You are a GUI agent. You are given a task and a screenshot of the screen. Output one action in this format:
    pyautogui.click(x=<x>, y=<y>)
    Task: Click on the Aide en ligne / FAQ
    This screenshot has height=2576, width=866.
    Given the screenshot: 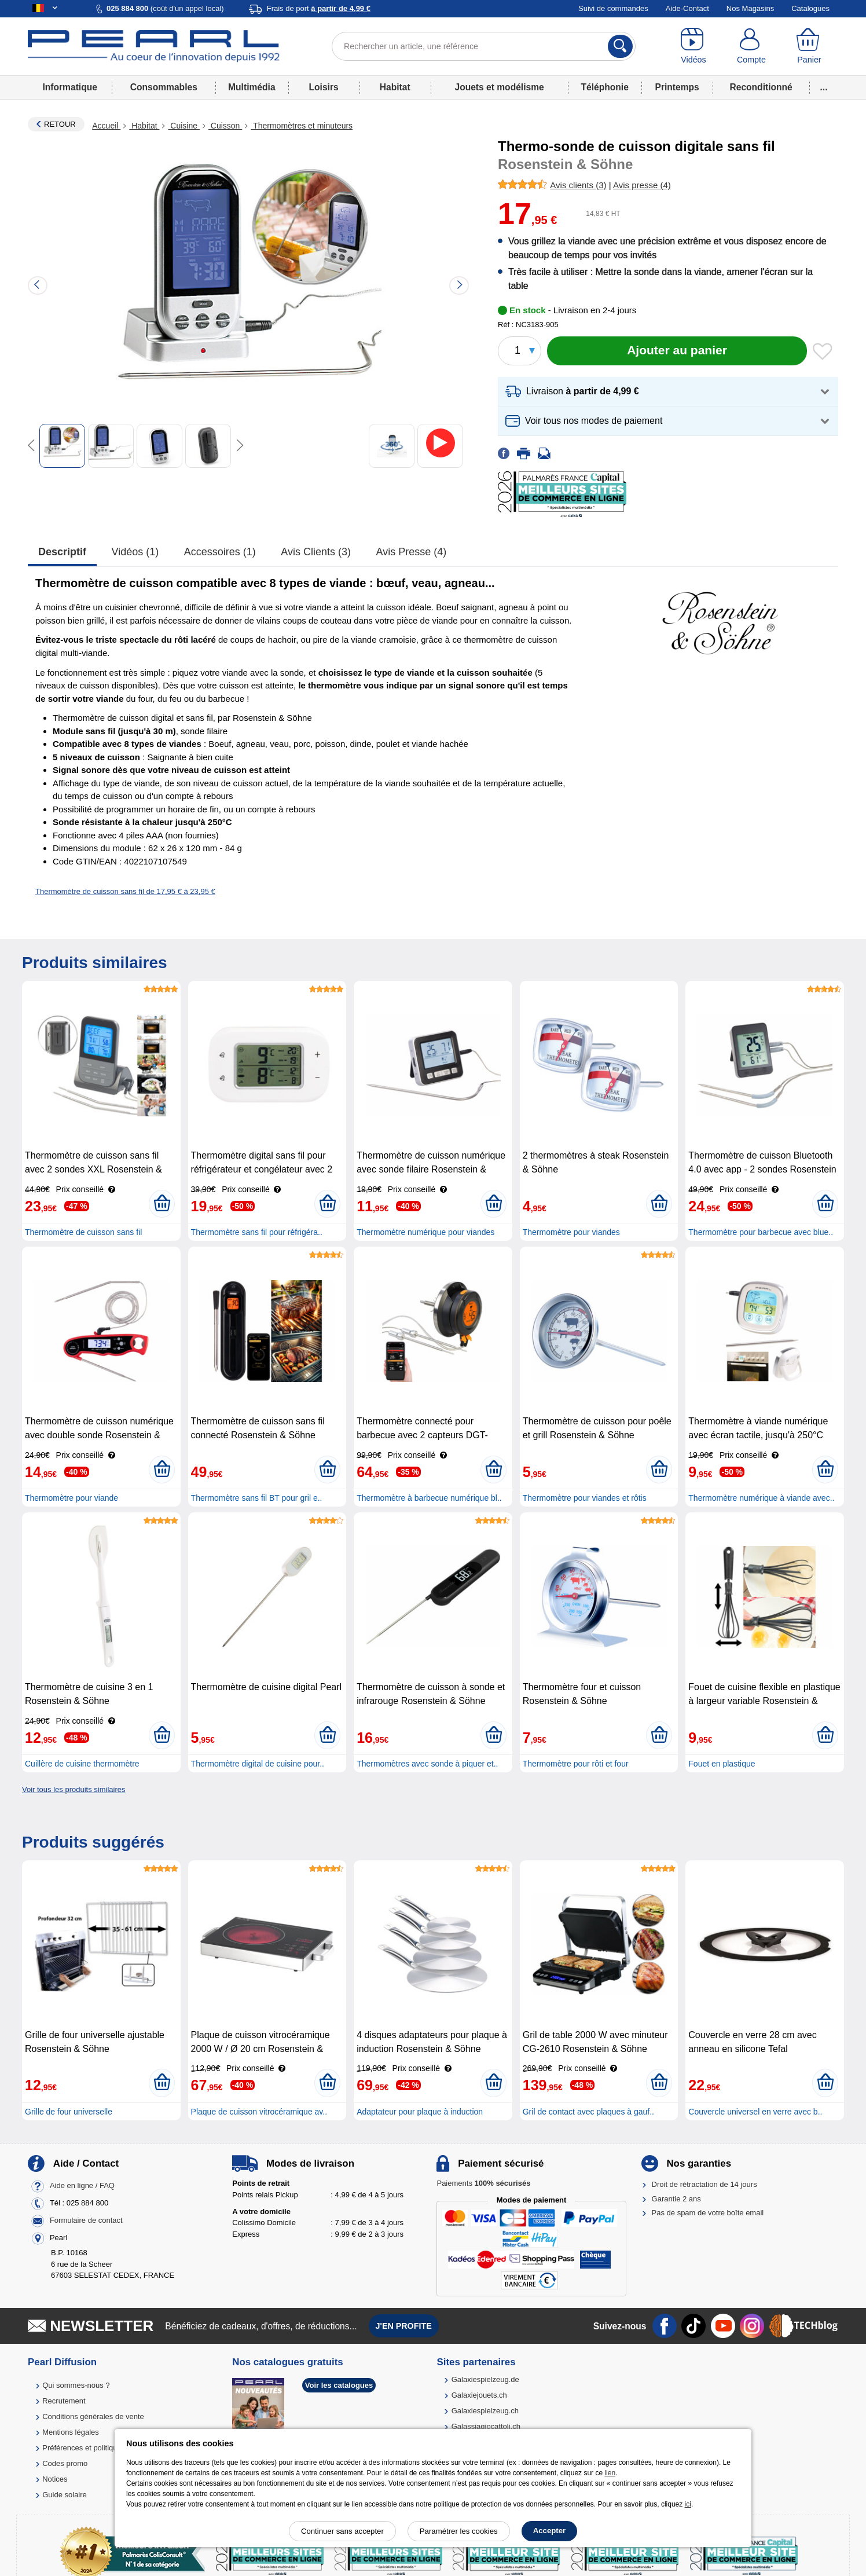 What is the action you would take?
    pyautogui.click(x=82, y=2186)
    